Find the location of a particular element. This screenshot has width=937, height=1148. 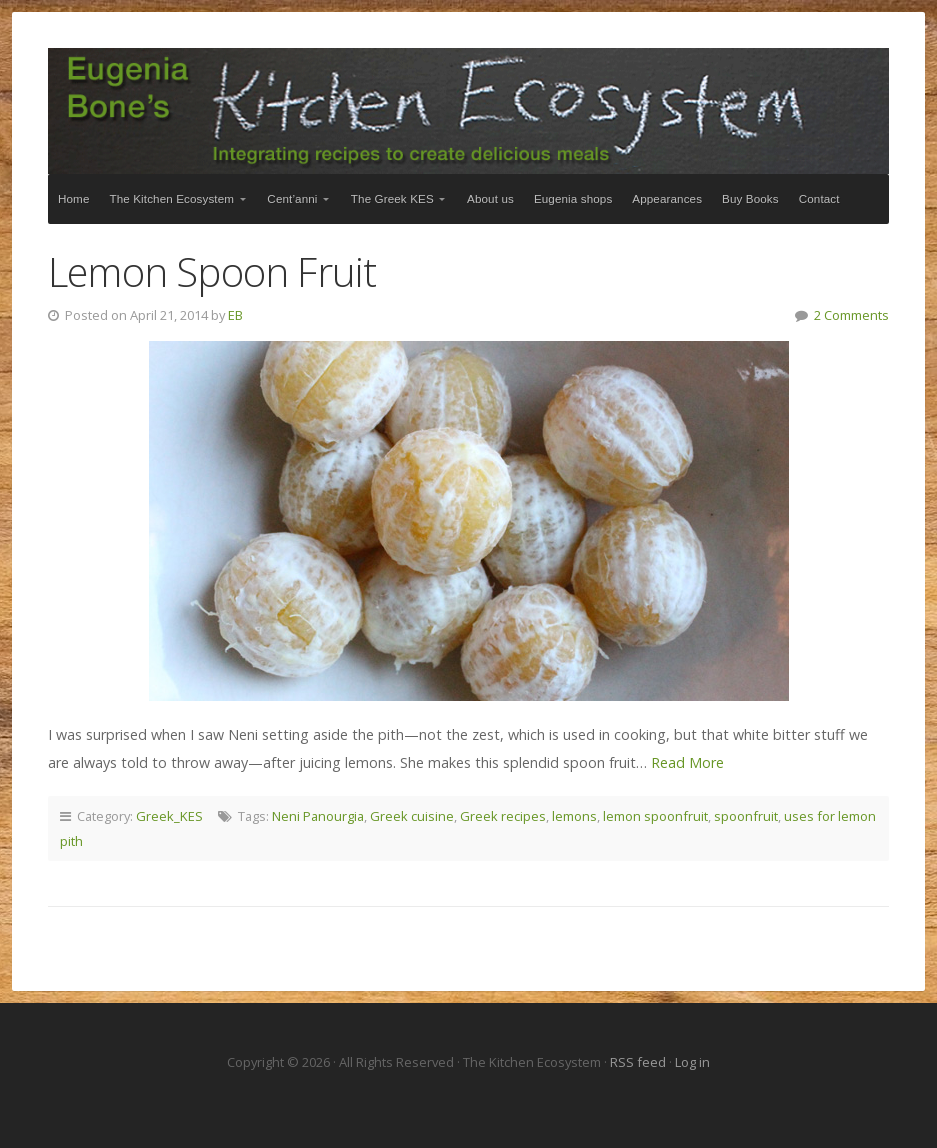

The Kitchen Ecosystem is located at coordinates (468, 111).